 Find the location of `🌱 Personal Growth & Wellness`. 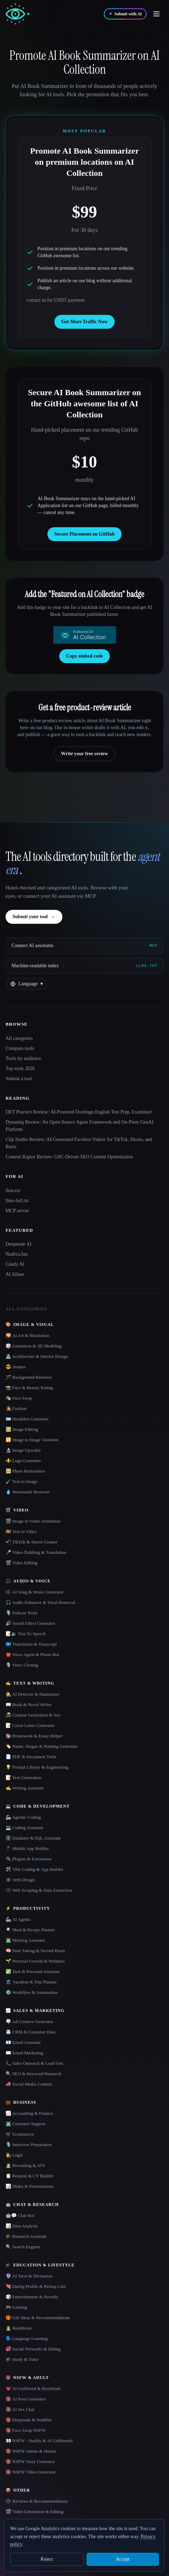

🌱 Personal Growth & Wellness is located at coordinates (35, 1961).